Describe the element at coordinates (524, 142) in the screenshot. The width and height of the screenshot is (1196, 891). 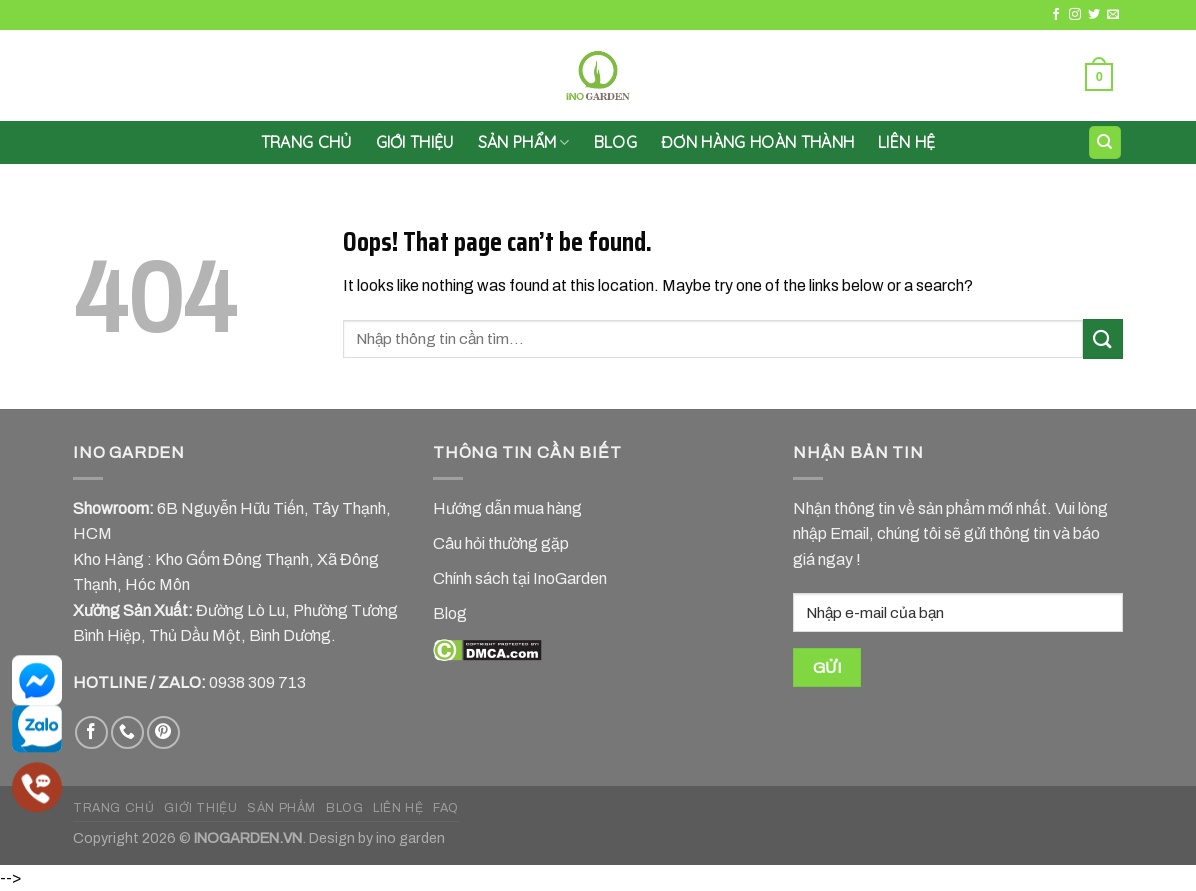
I see `SẢN PHẨM` at that location.